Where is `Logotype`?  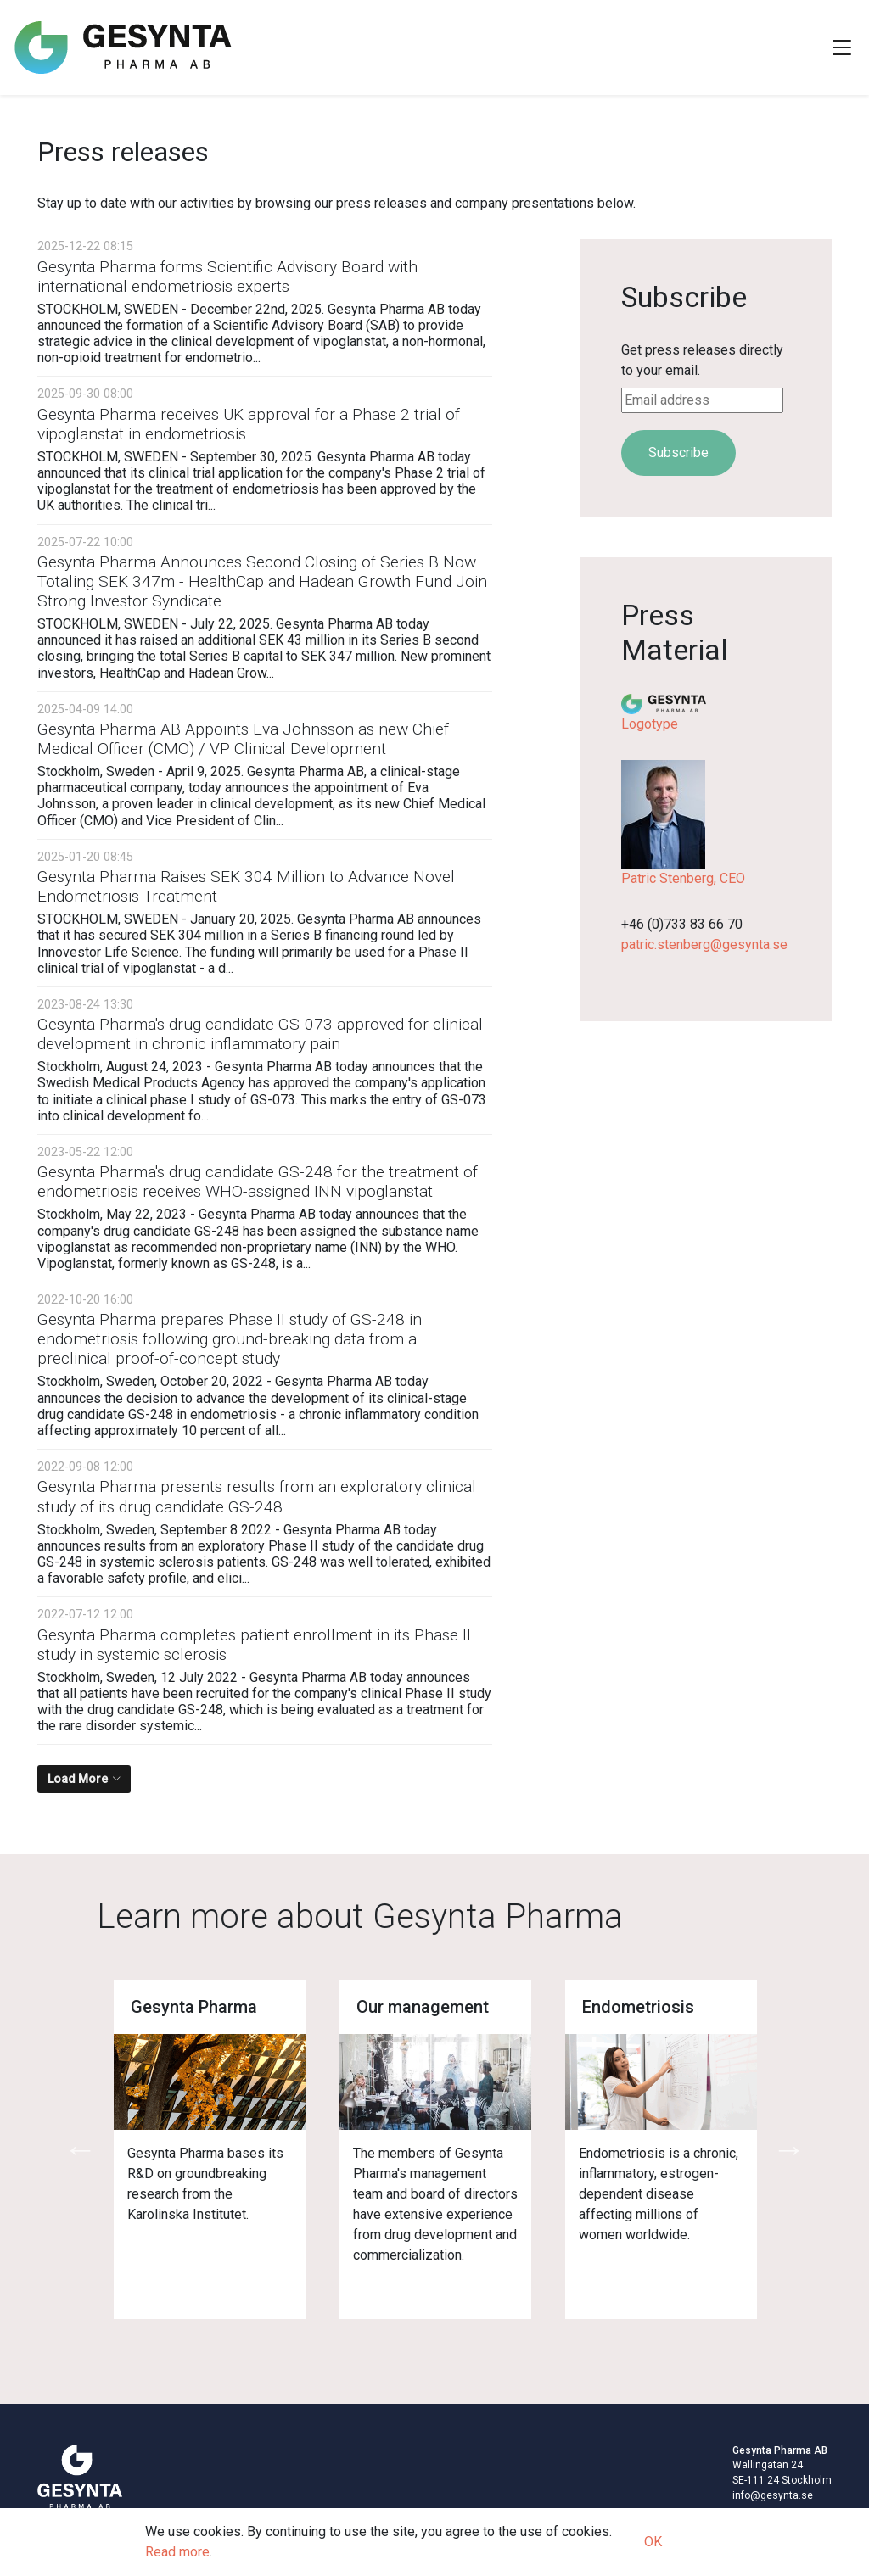
Logotype is located at coordinates (649, 724).